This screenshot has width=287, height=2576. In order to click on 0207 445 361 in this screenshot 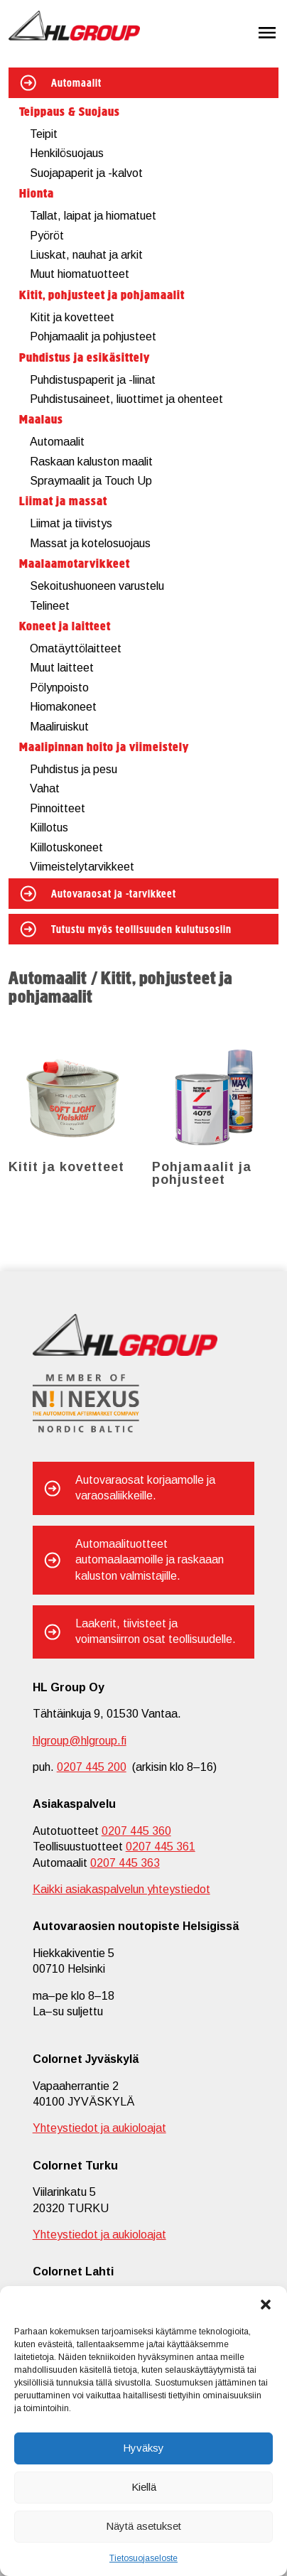, I will do `click(160, 1847)`.